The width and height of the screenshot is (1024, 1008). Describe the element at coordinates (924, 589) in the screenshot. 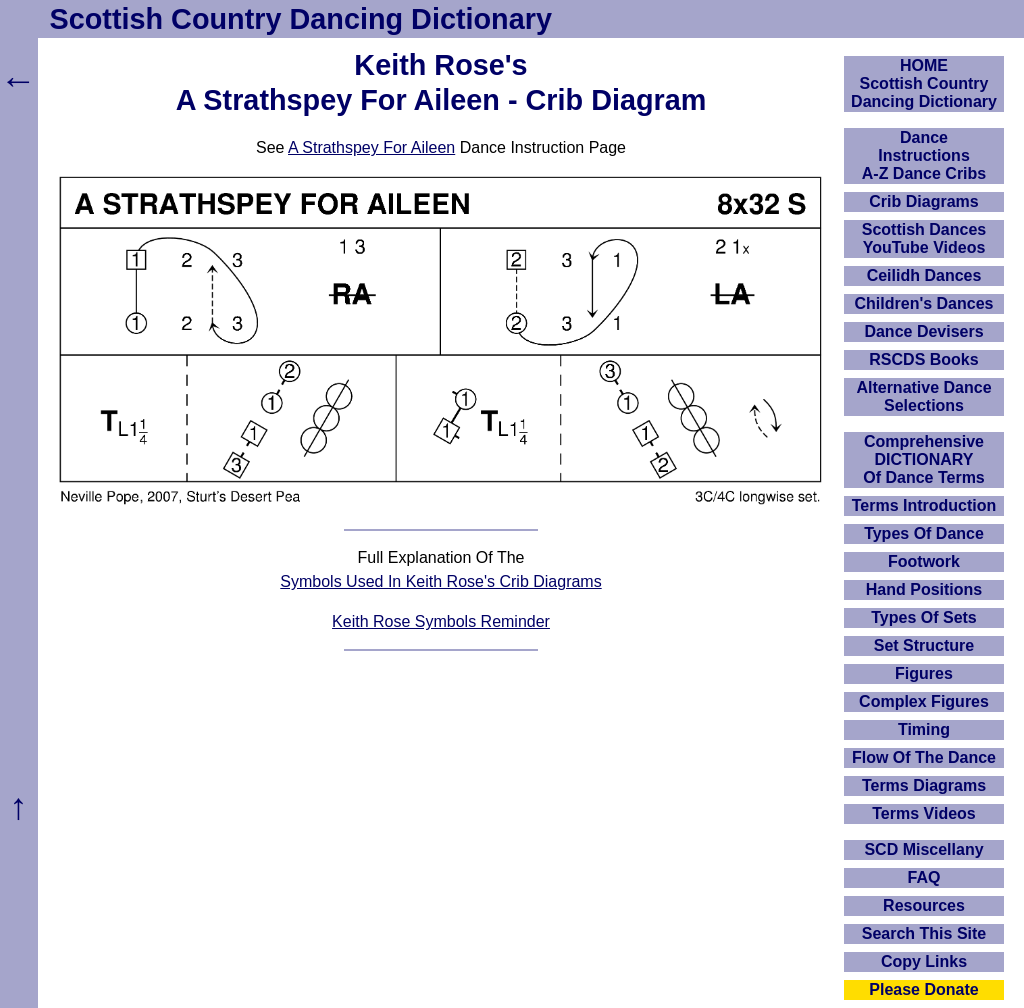

I see `Hand Positions` at that location.